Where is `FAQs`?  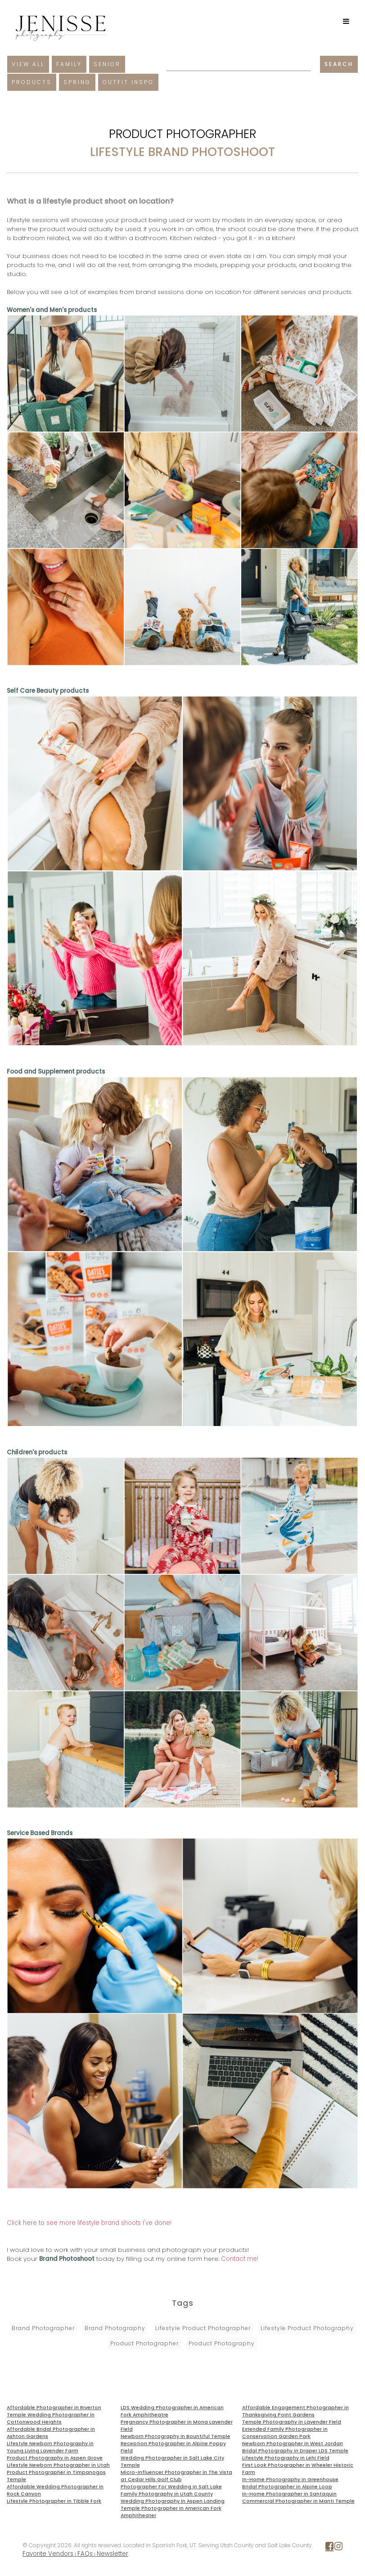 FAQs is located at coordinates (85, 2553).